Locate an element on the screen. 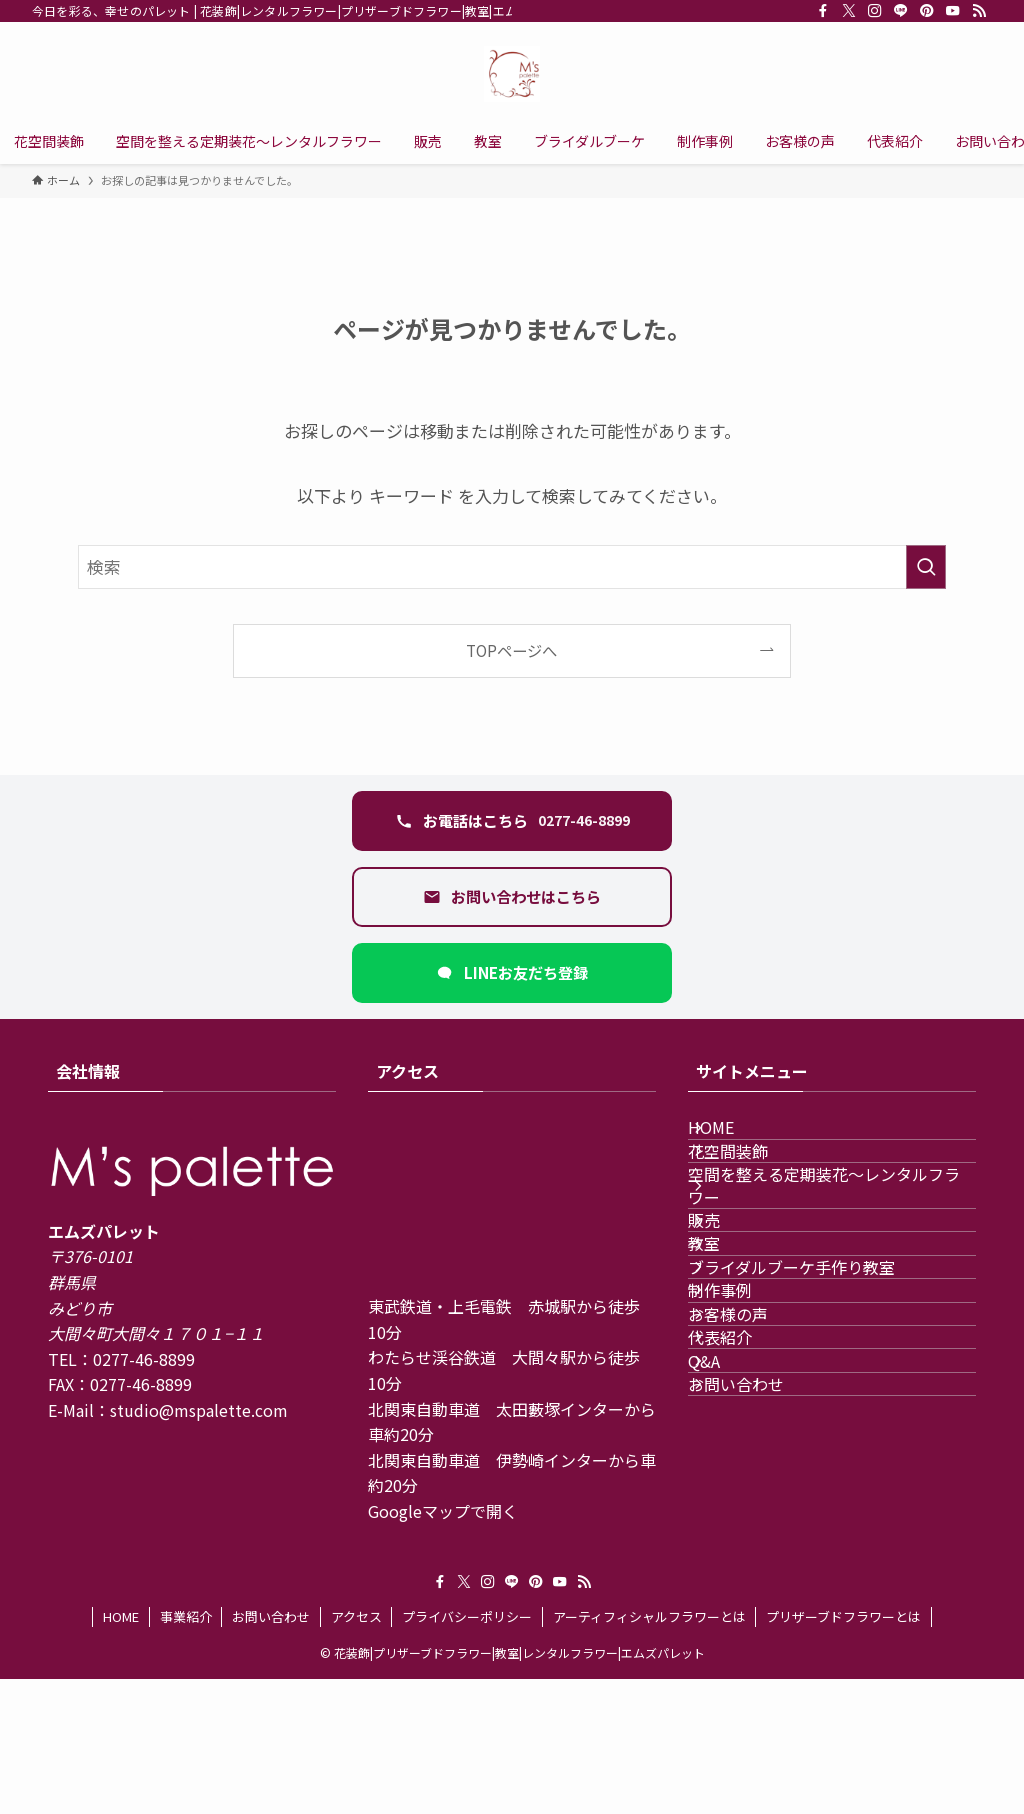 Image resolution: width=1024 pixels, height=1814 pixels. 代表紹介 is located at coordinates (744, 1541).